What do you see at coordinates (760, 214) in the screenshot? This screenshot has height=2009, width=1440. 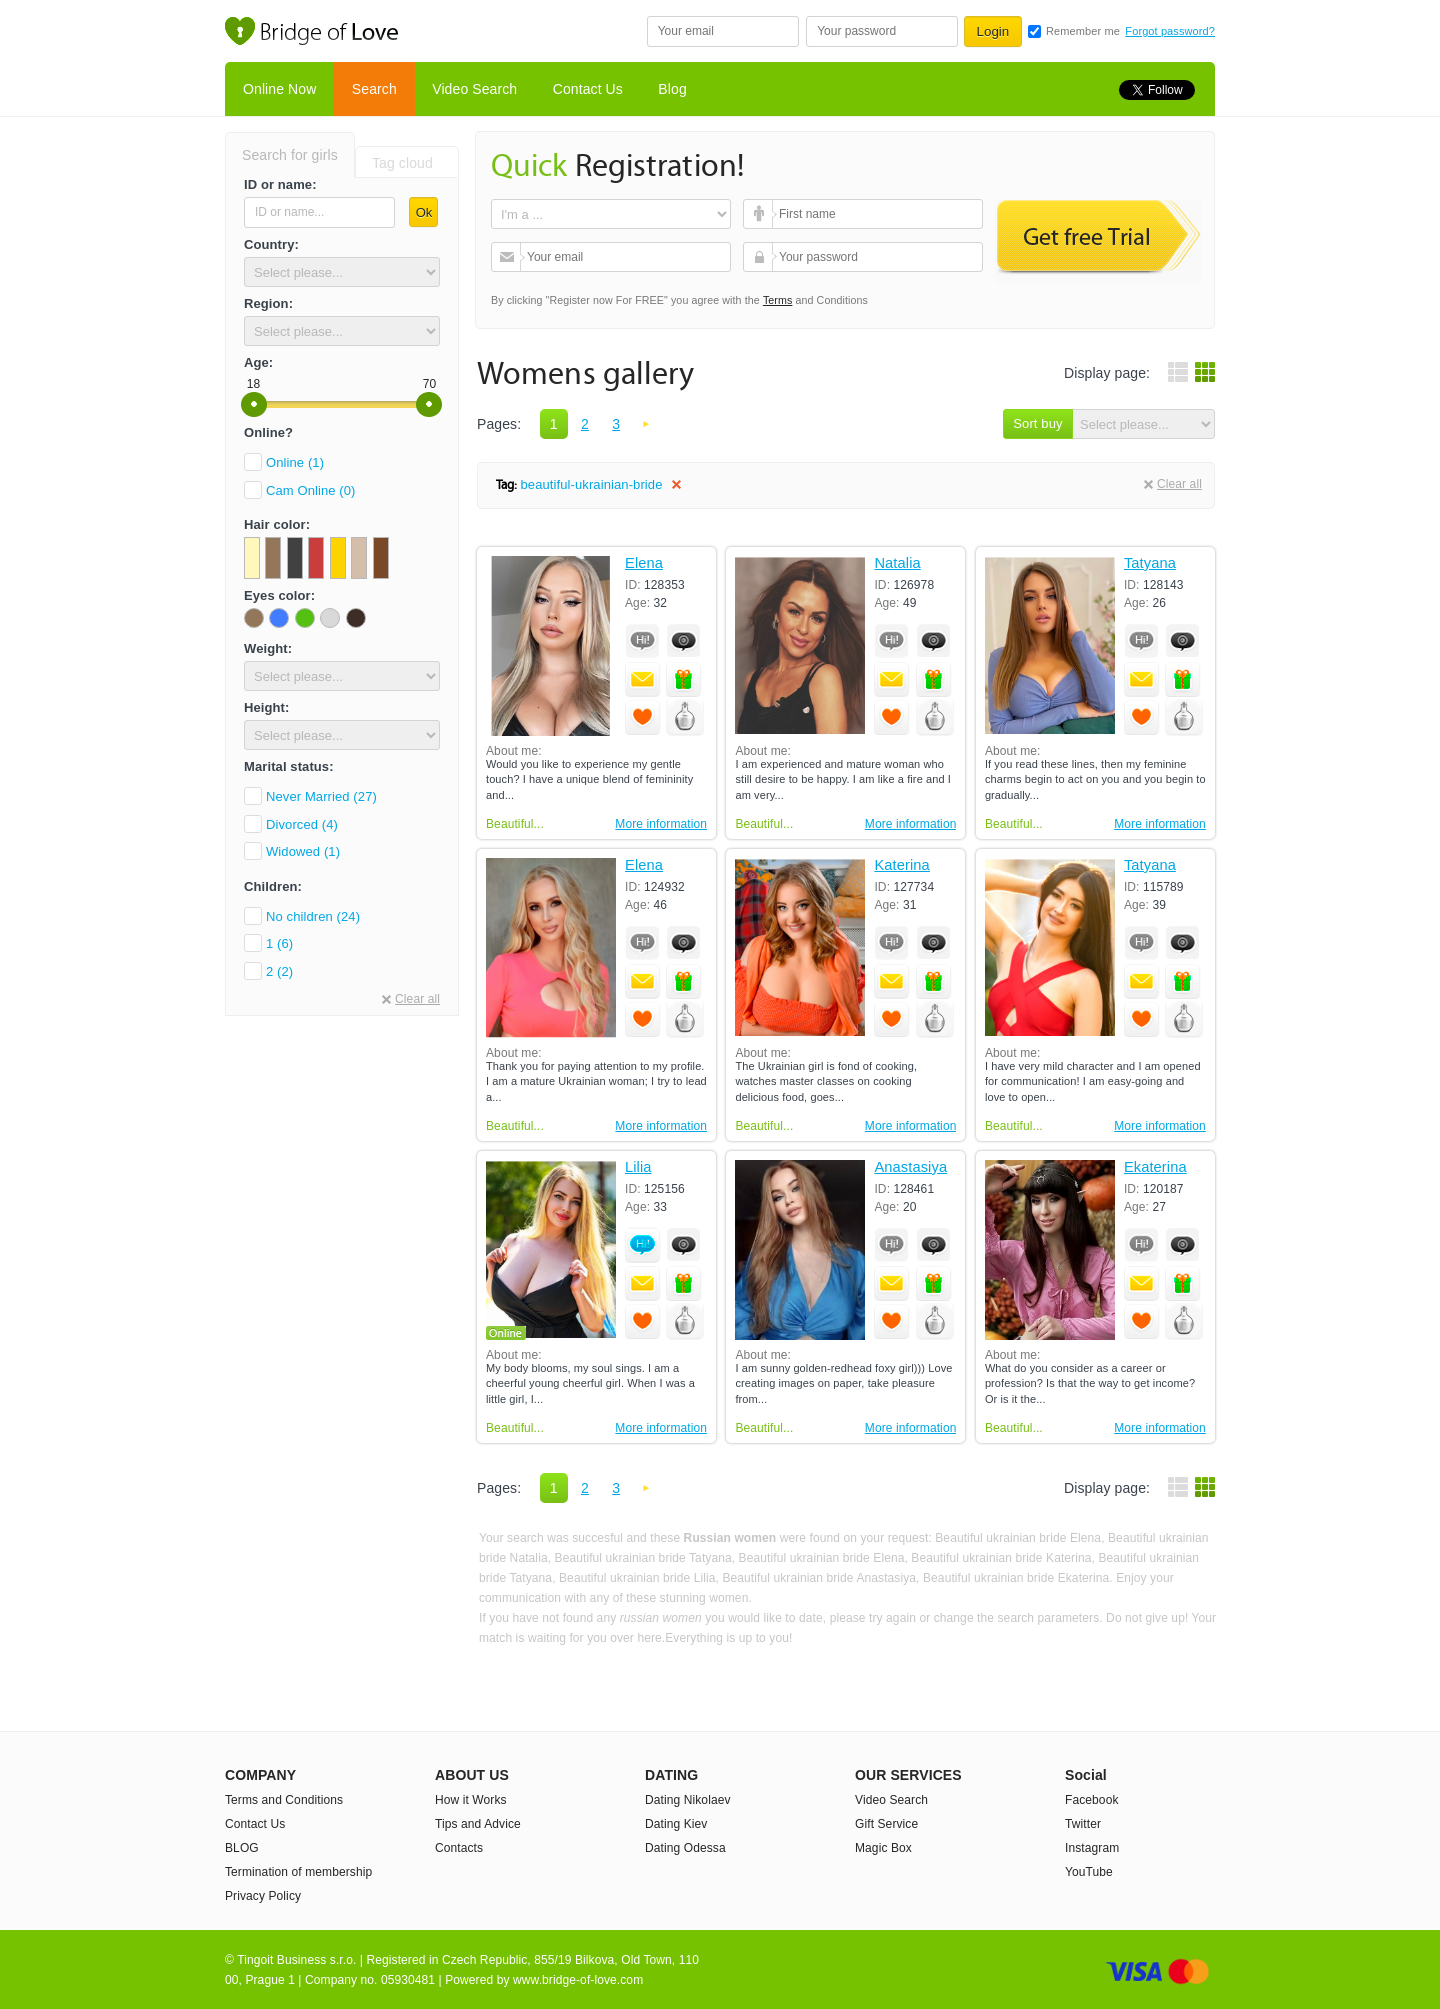 I see `First name` at bounding box center [760, 214].